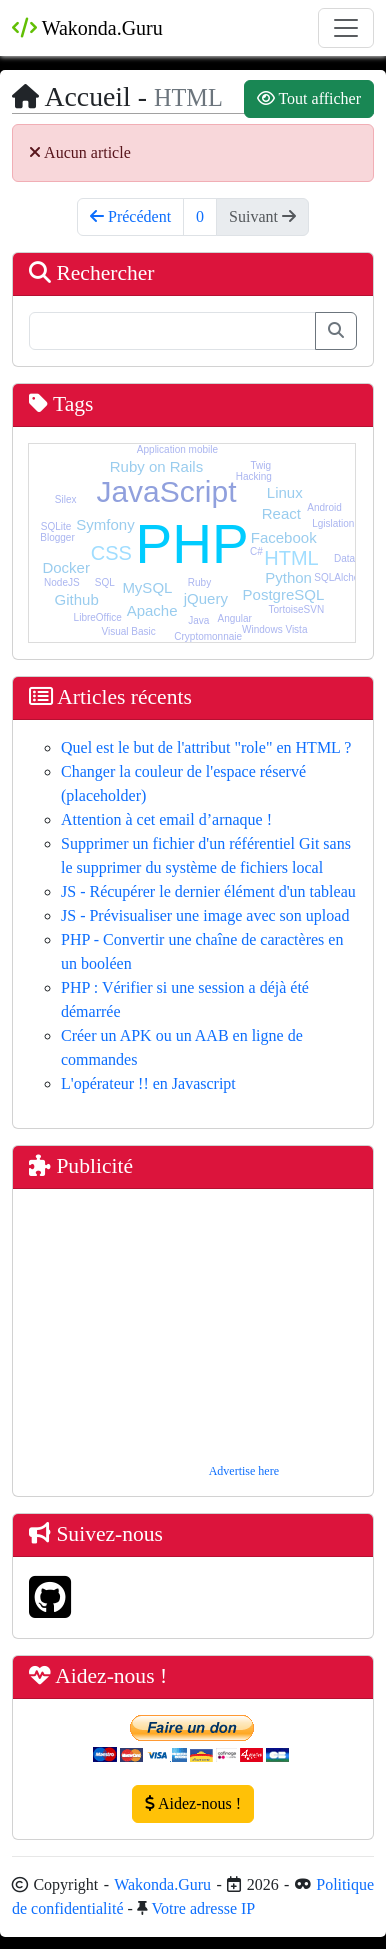  Describe the element at coordinates (274, 629) in the screenshot. I see `Windows Vista` at that location.